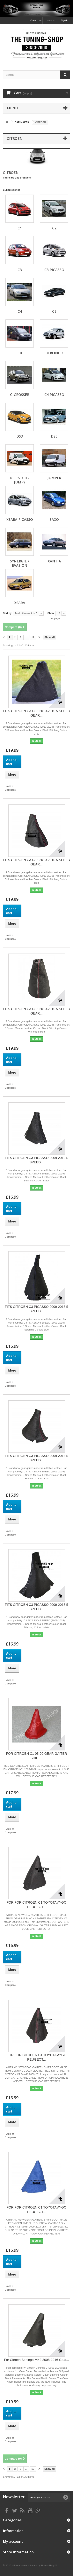 This screenshot has width=73, height=2576. Describe the element at coordinates (54, 269) in the screenshot. I see `C3 PICASSO` at that location.